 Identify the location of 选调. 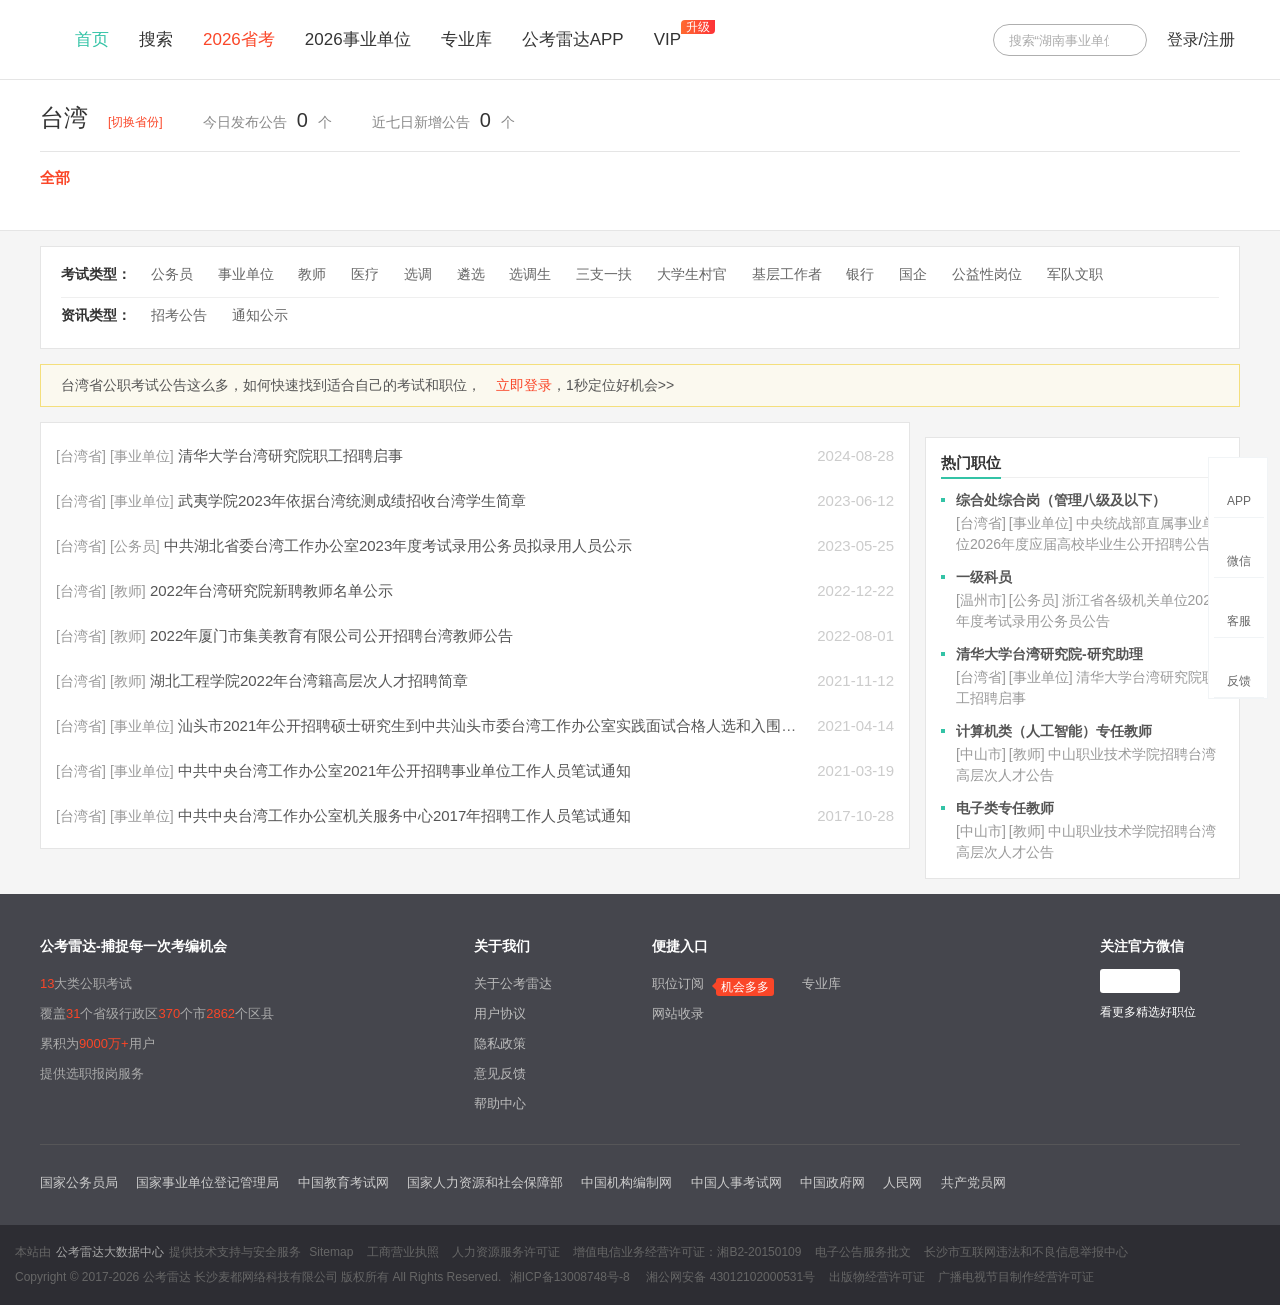
(418, 274).